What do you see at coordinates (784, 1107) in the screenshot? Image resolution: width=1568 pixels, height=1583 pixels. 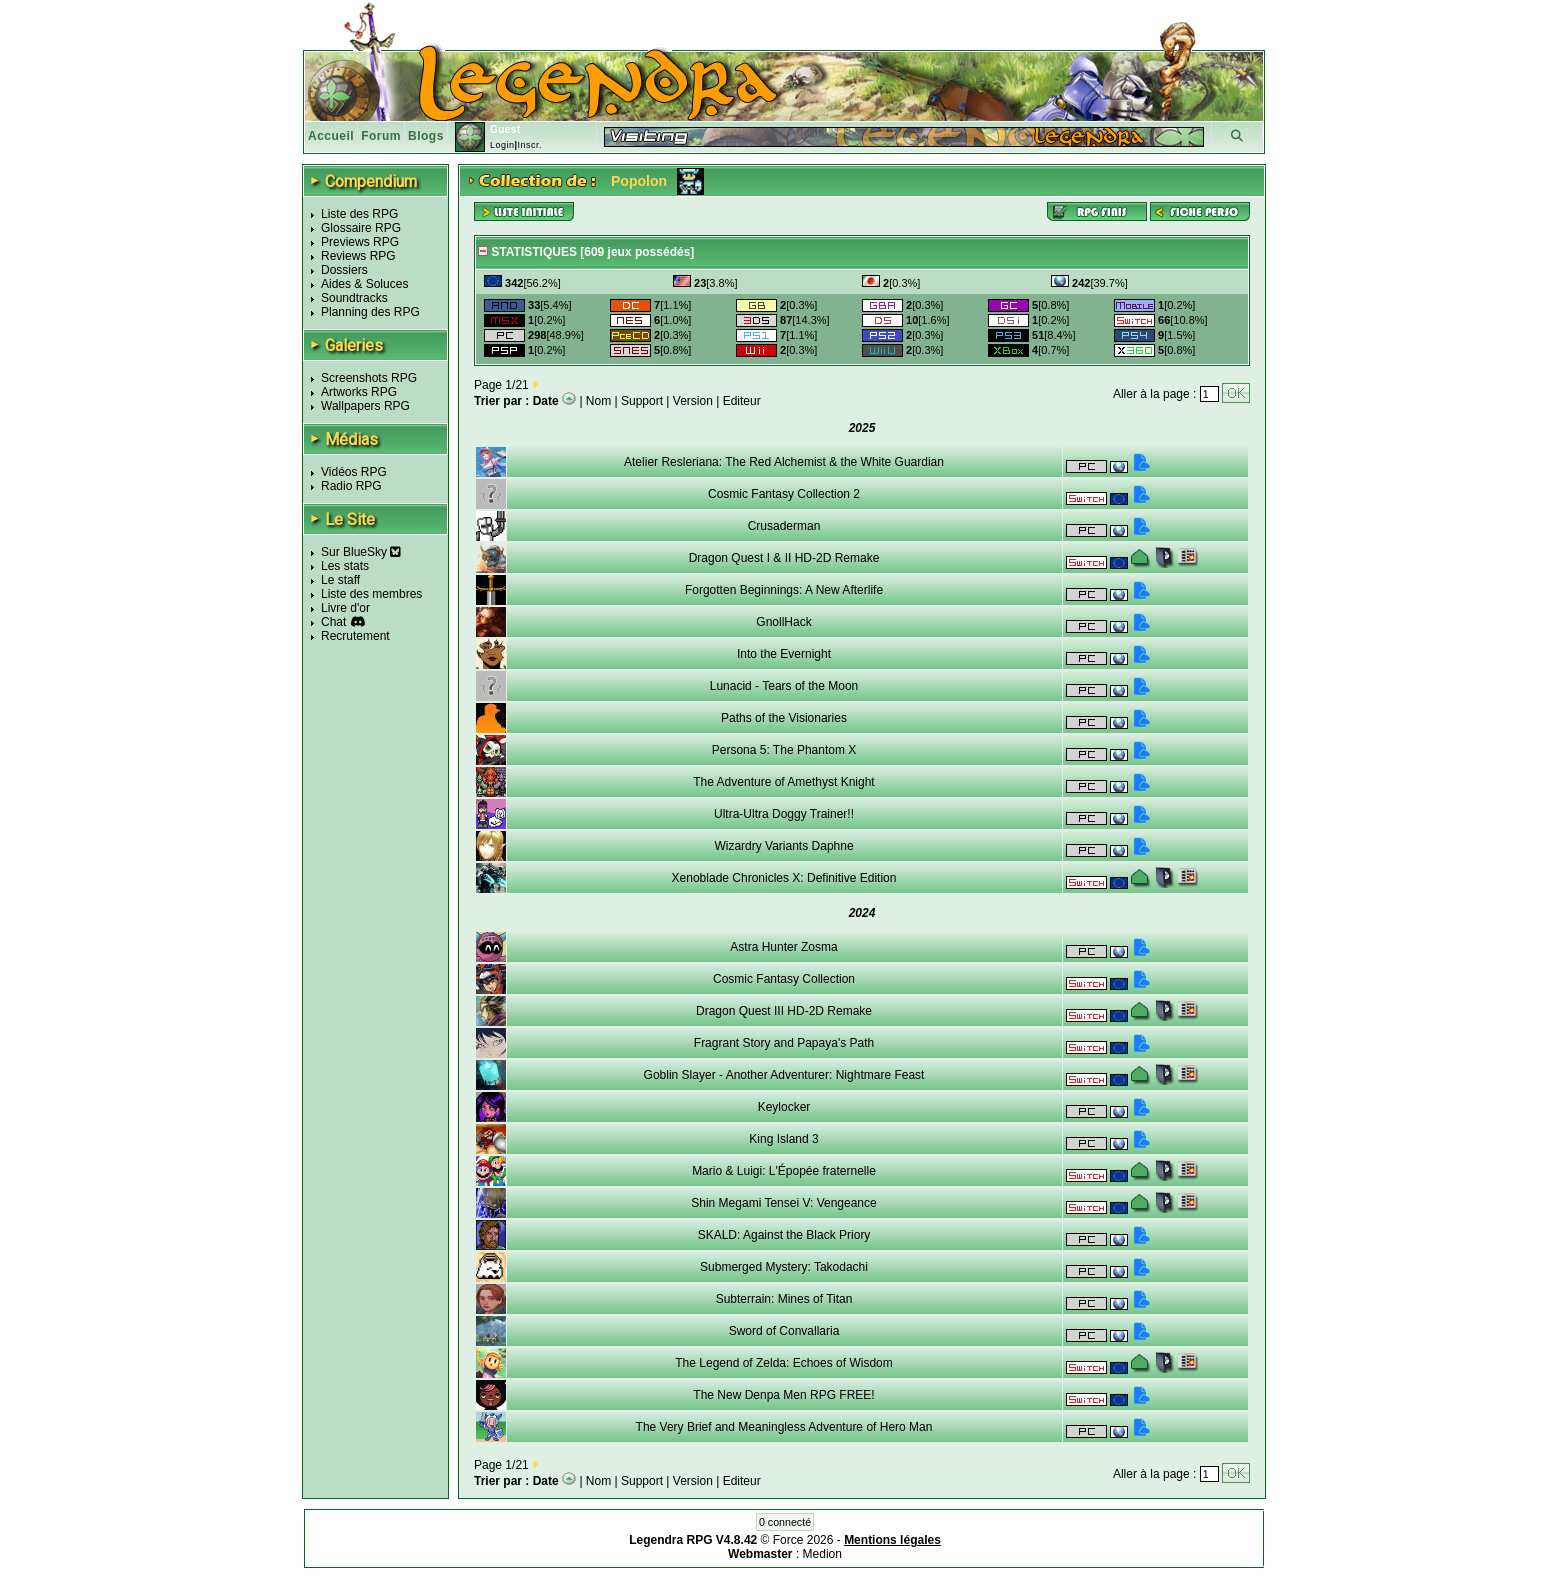 I see `Keylocker` at bounding box center [784, 1107].